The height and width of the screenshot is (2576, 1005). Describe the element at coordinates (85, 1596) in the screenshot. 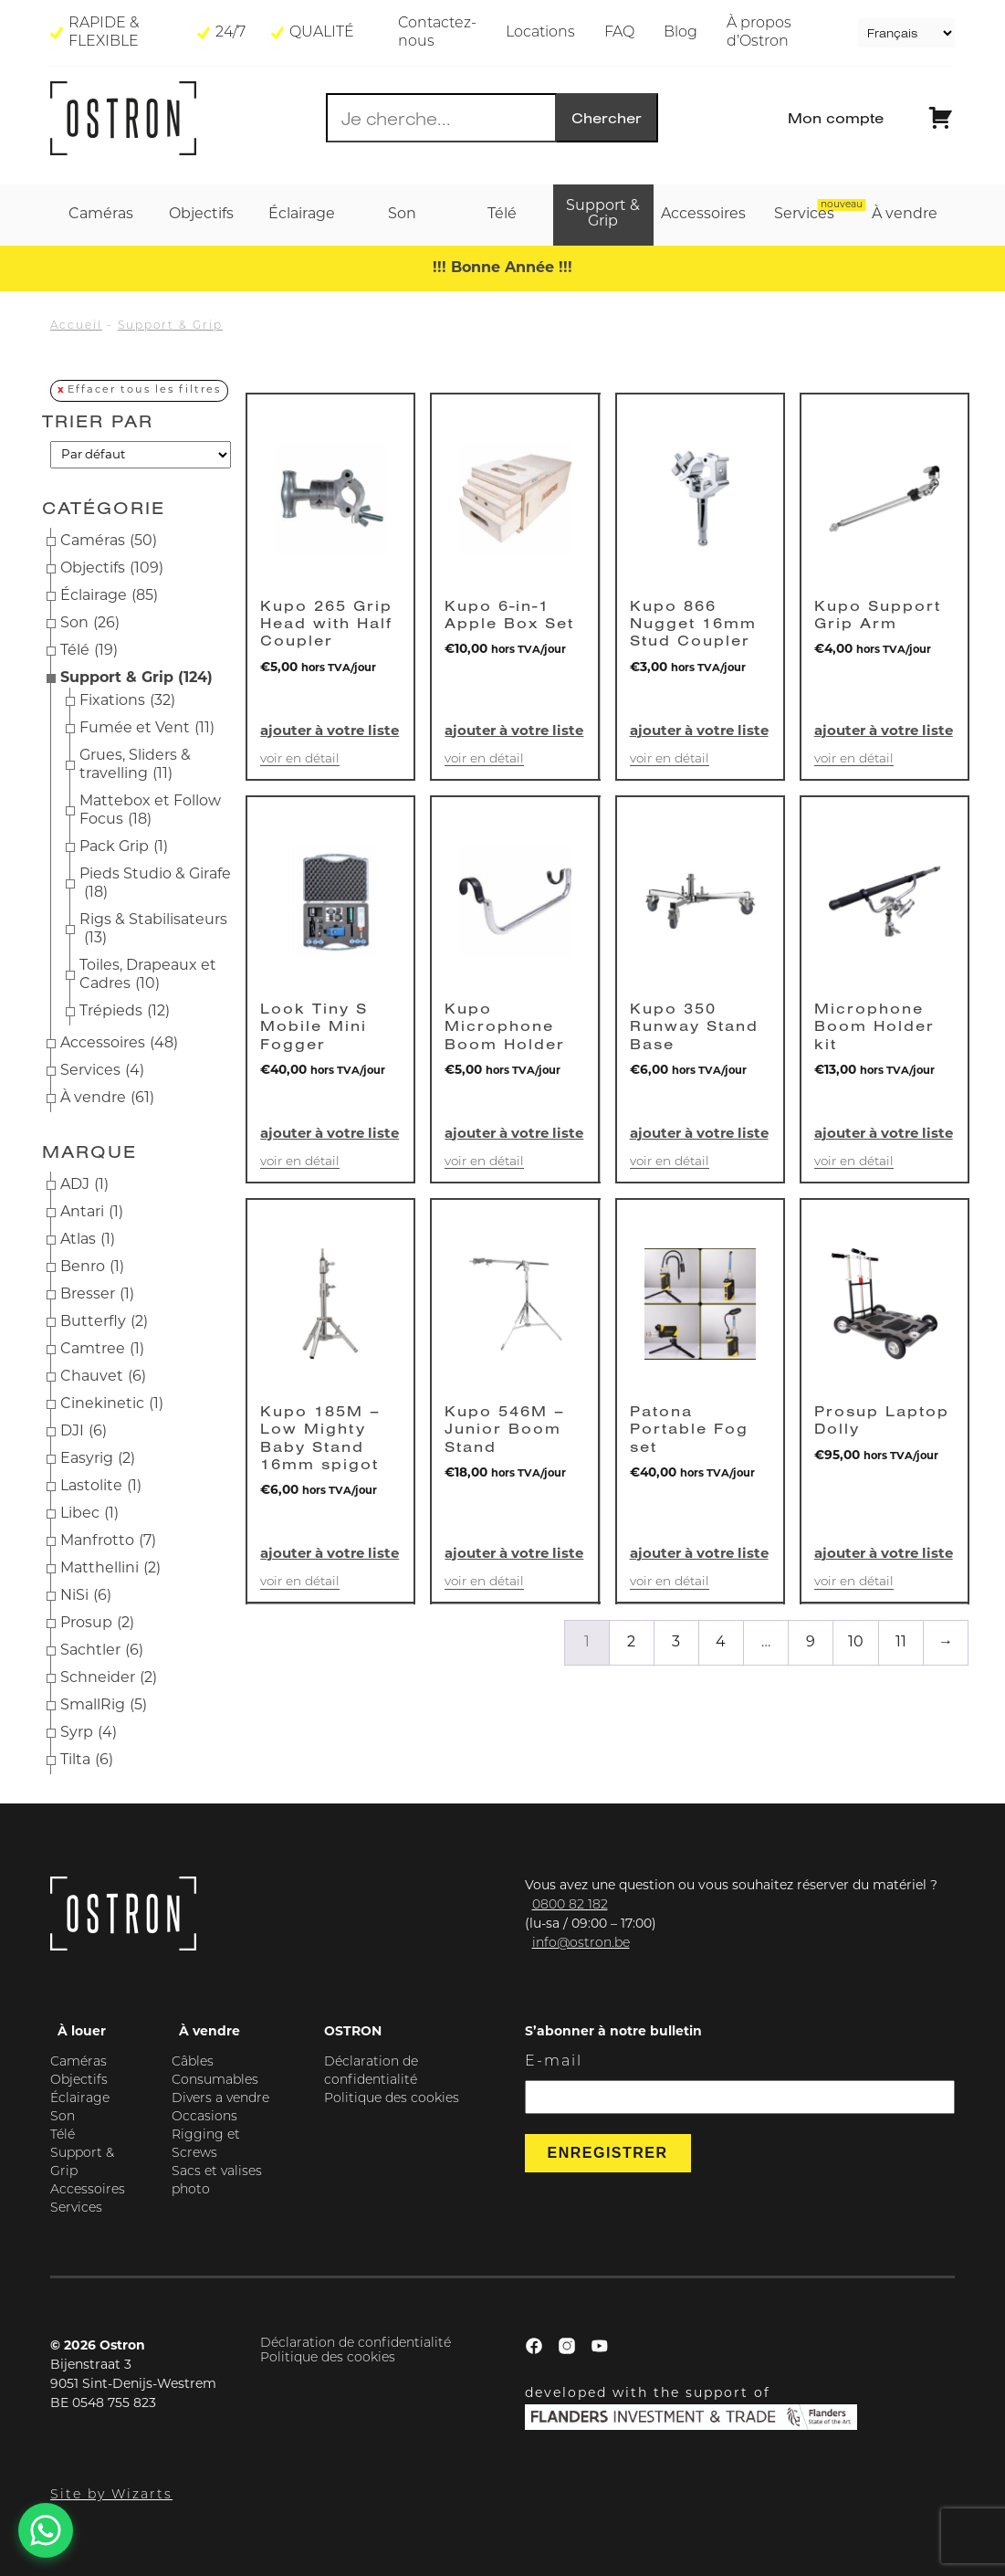

I see `NiSi` at that location.